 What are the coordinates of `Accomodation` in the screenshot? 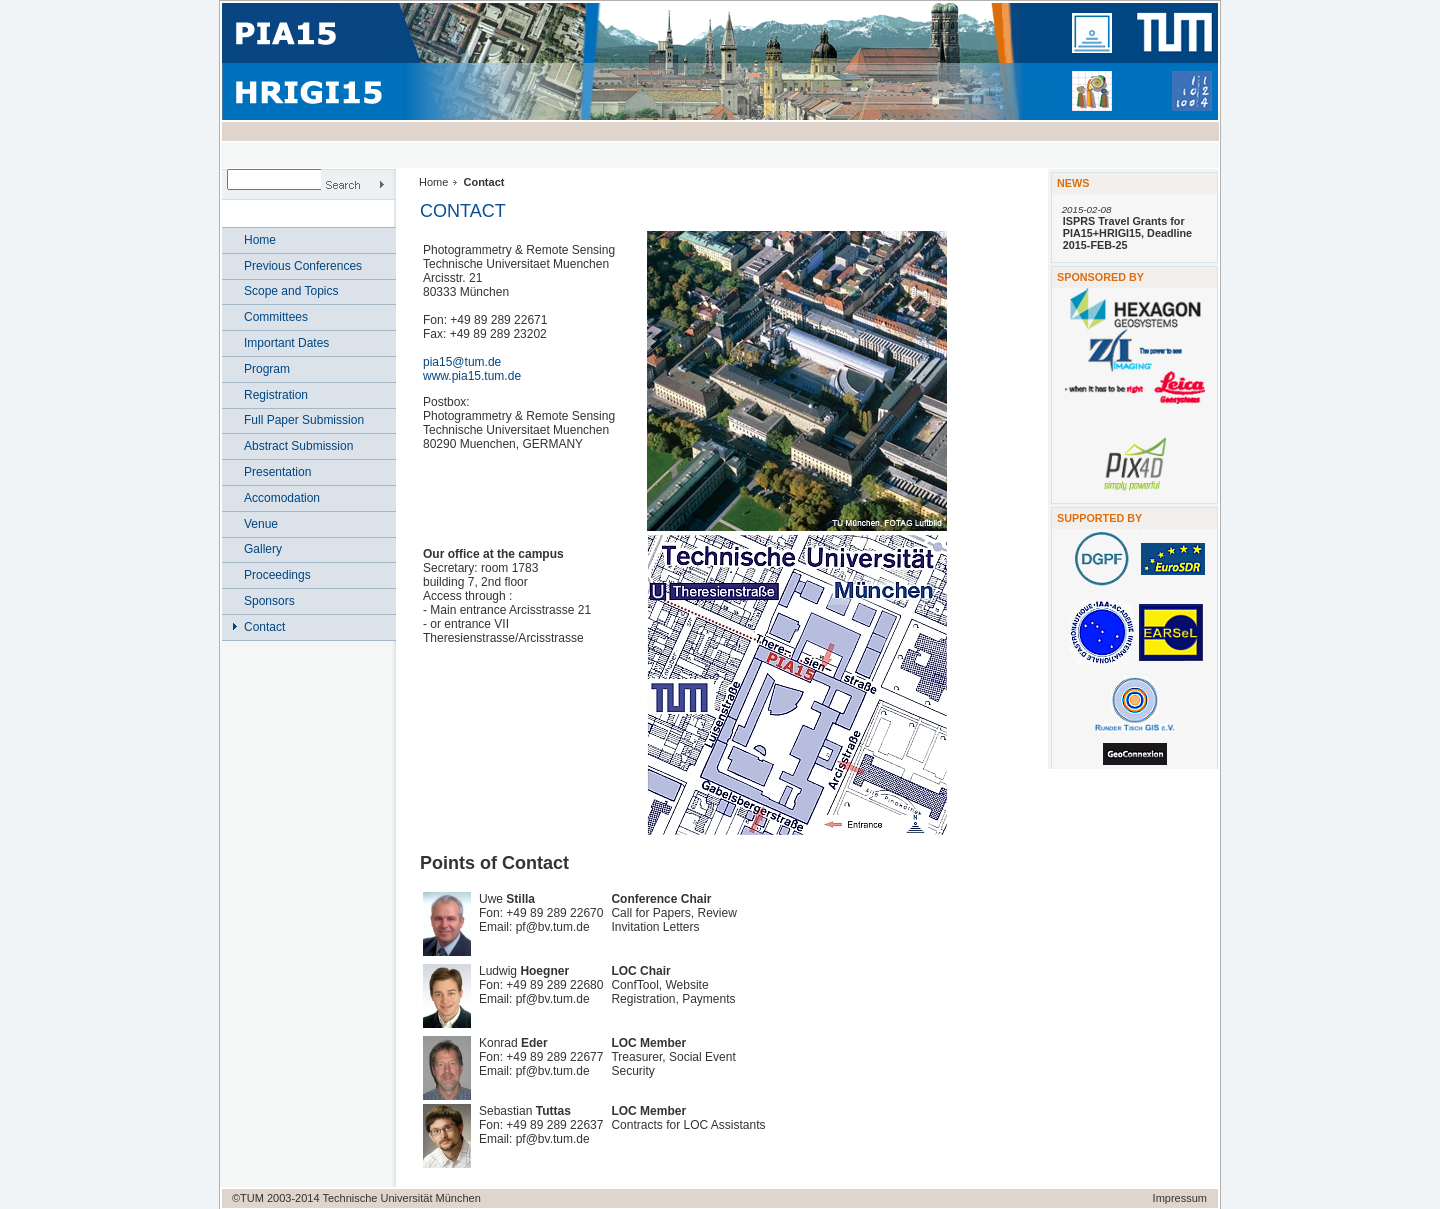 It's located at (282, 498).